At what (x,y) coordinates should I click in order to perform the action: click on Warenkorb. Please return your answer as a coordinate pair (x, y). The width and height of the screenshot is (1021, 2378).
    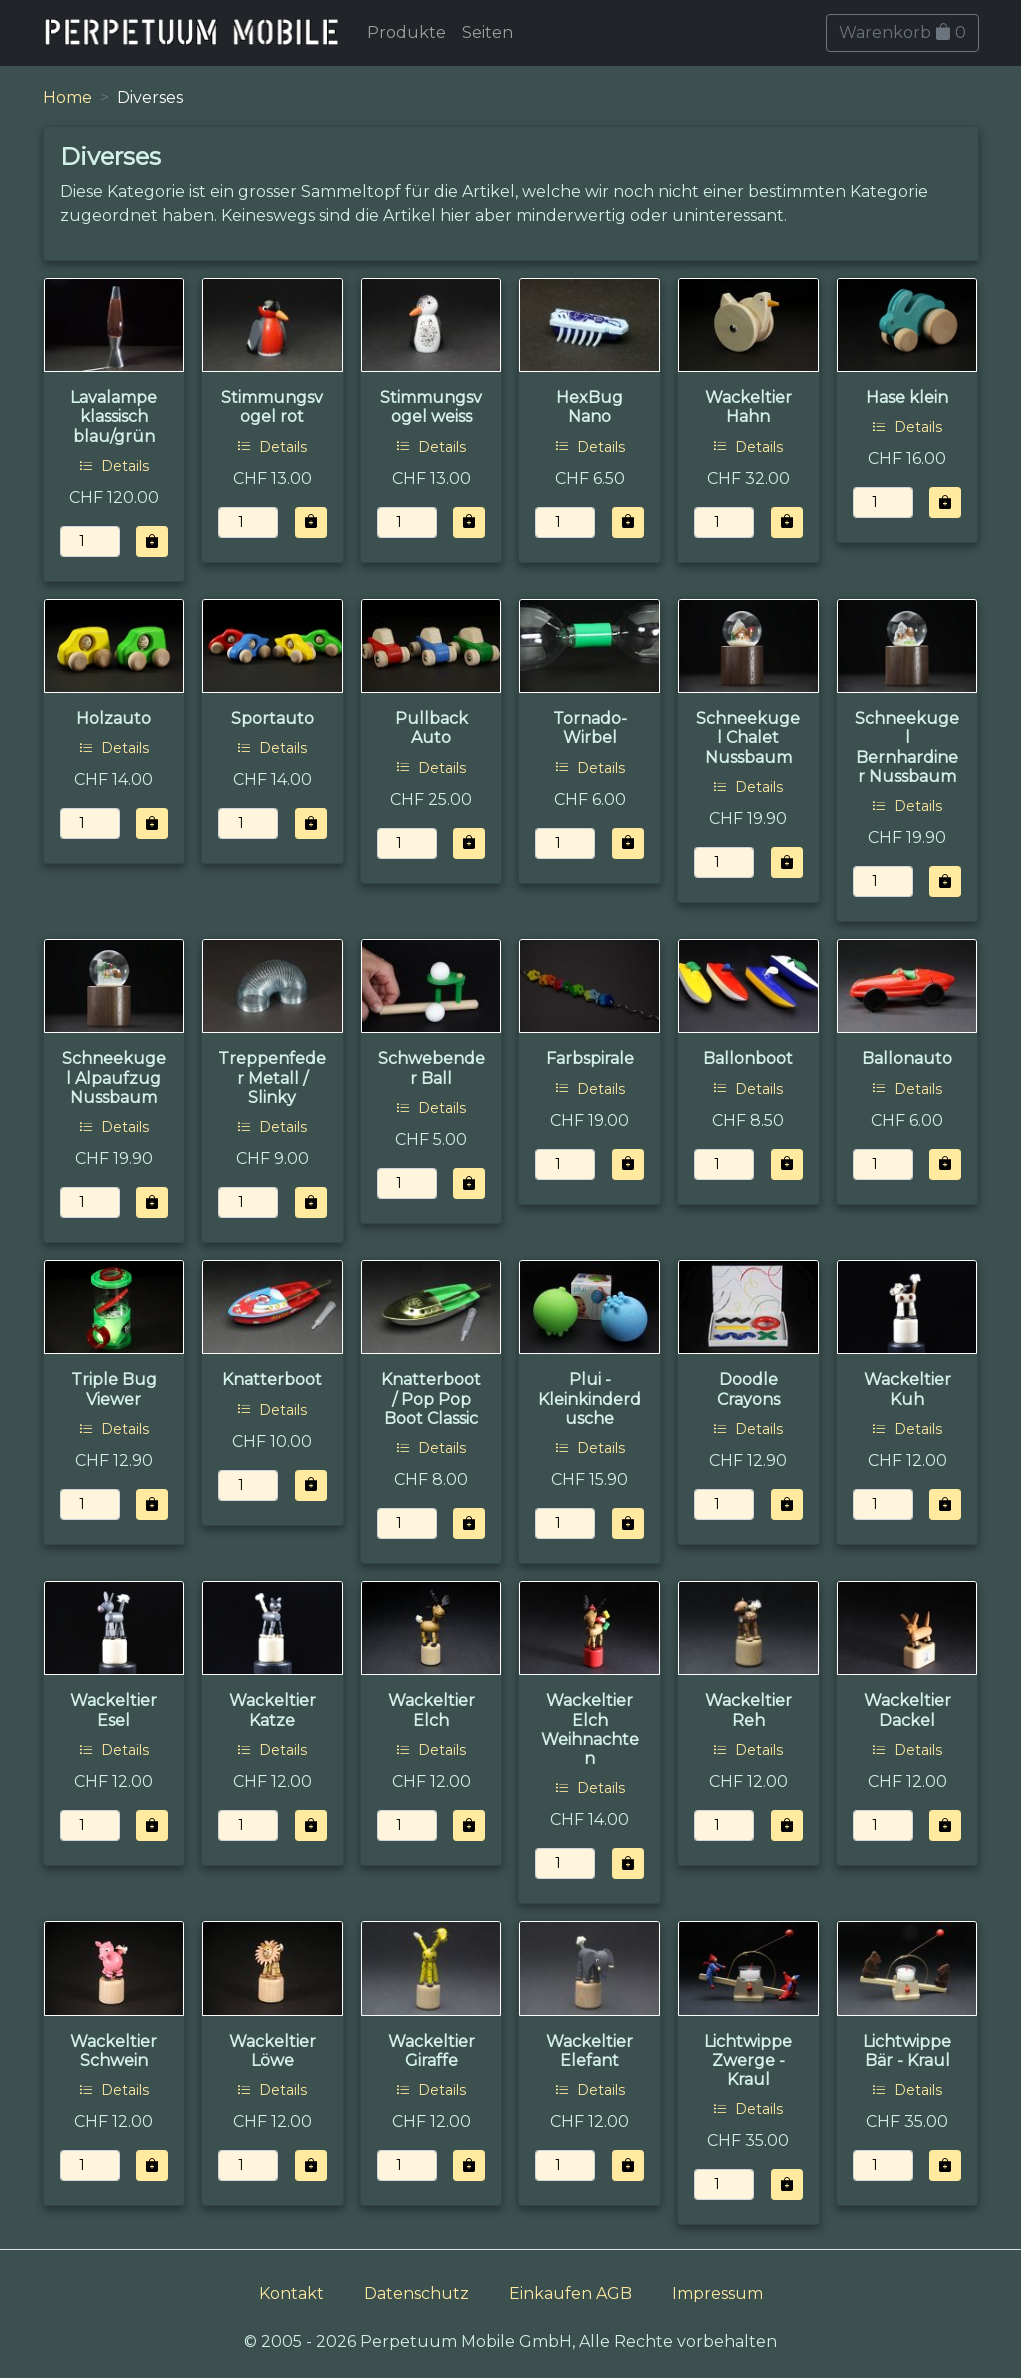
    Looking at the image, I should click on (902, 32).